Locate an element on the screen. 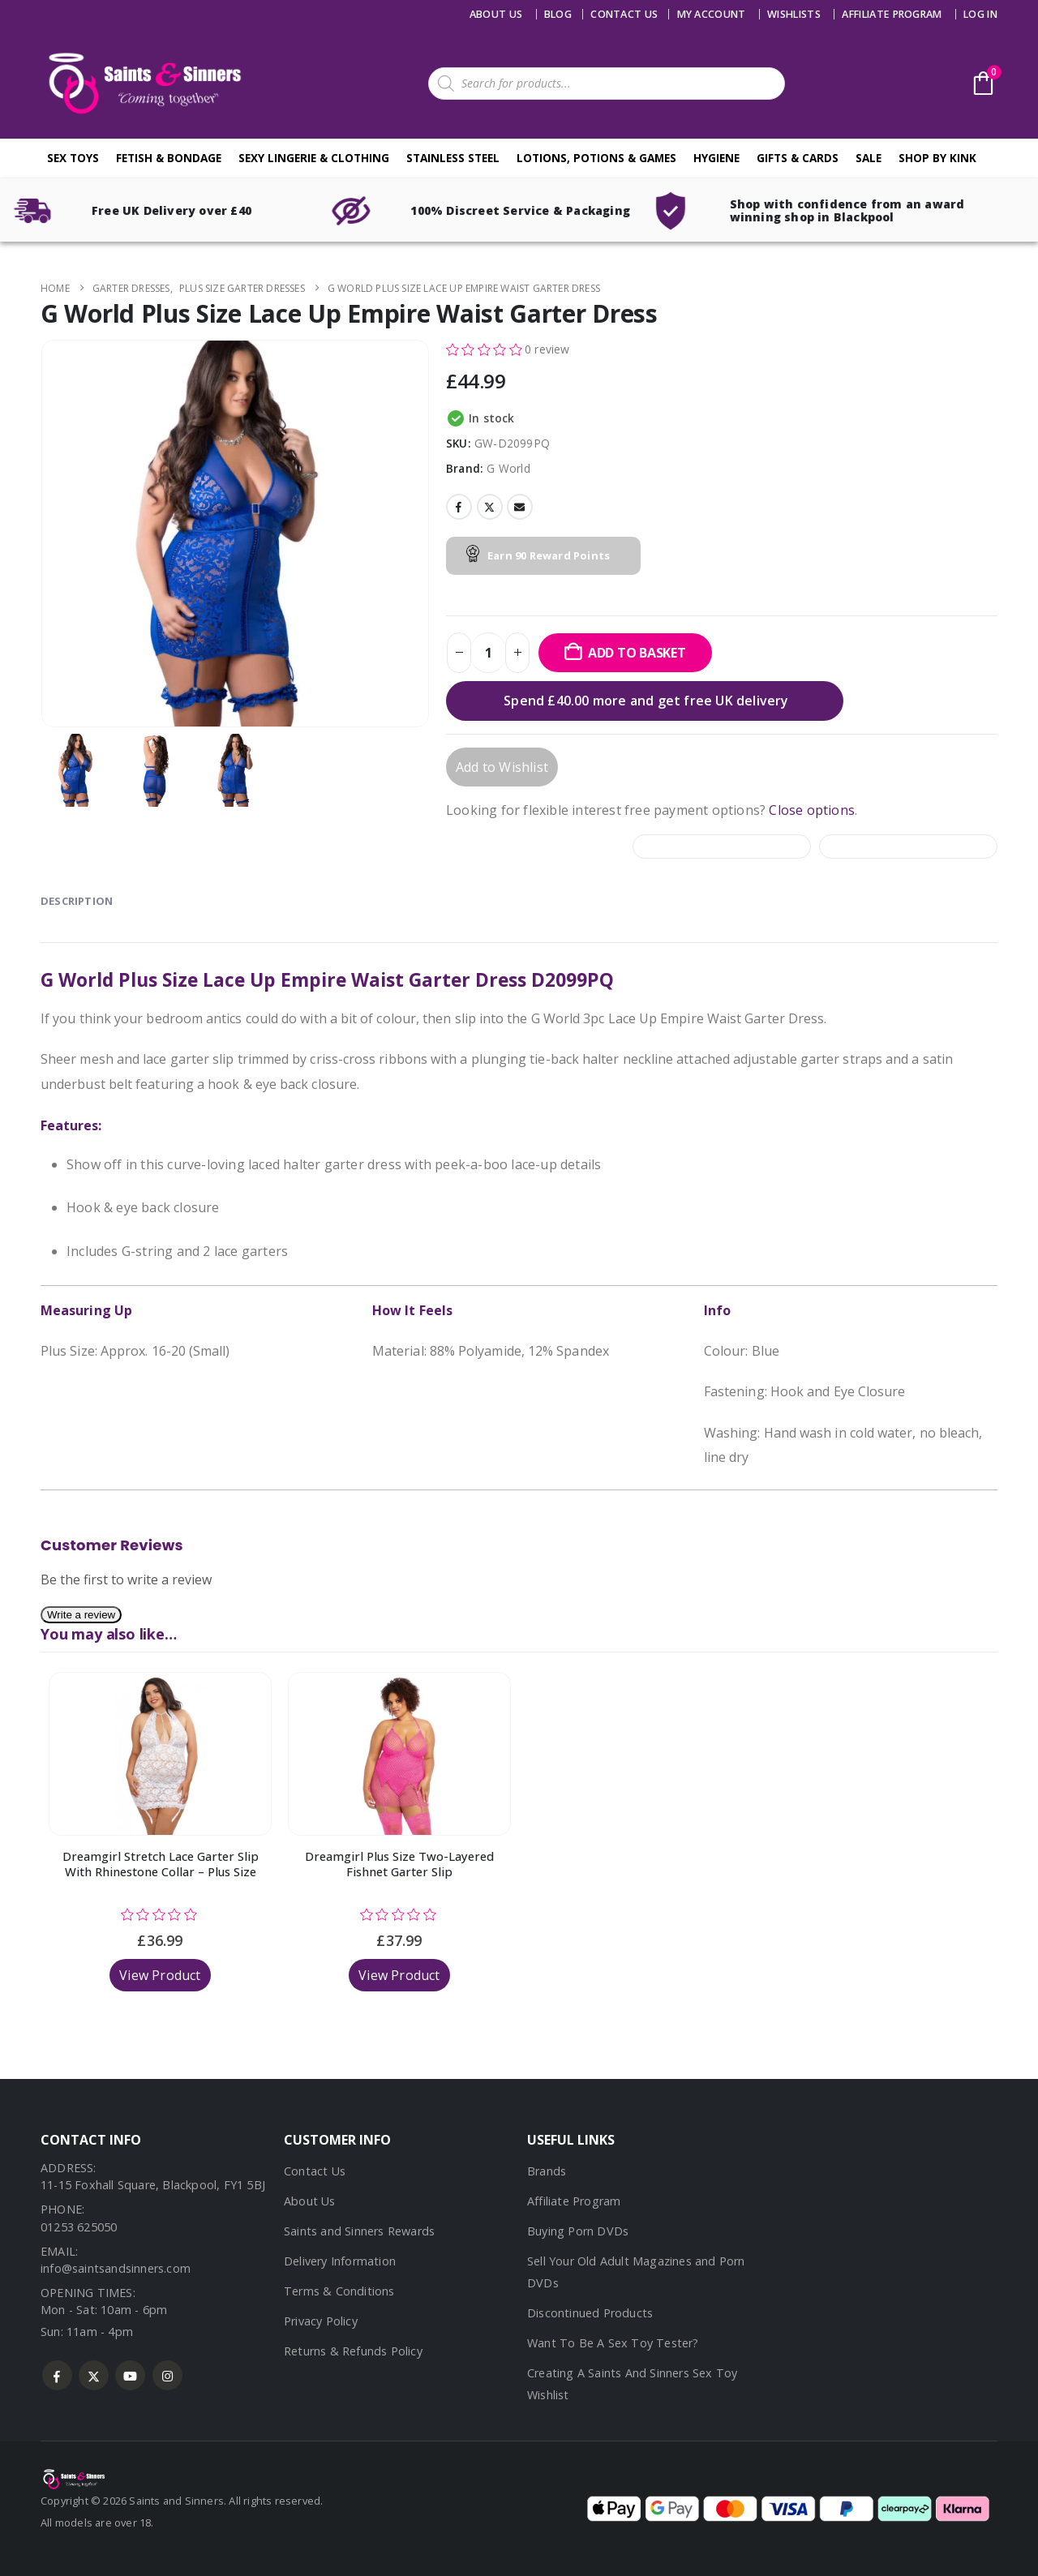 The height and width of the screenshot is (2576, 1038). Contact us is located at coordinates (624, 14).